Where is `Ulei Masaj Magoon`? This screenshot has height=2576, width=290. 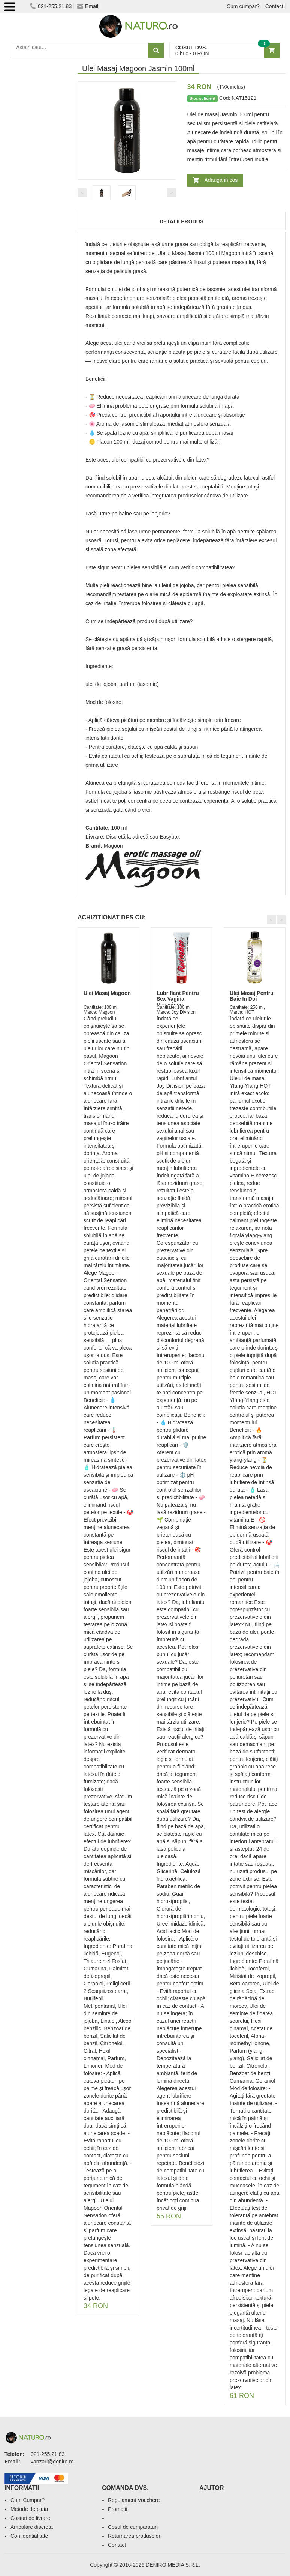 Ulei Masaj Magoon is located at coordinates (107, 993).